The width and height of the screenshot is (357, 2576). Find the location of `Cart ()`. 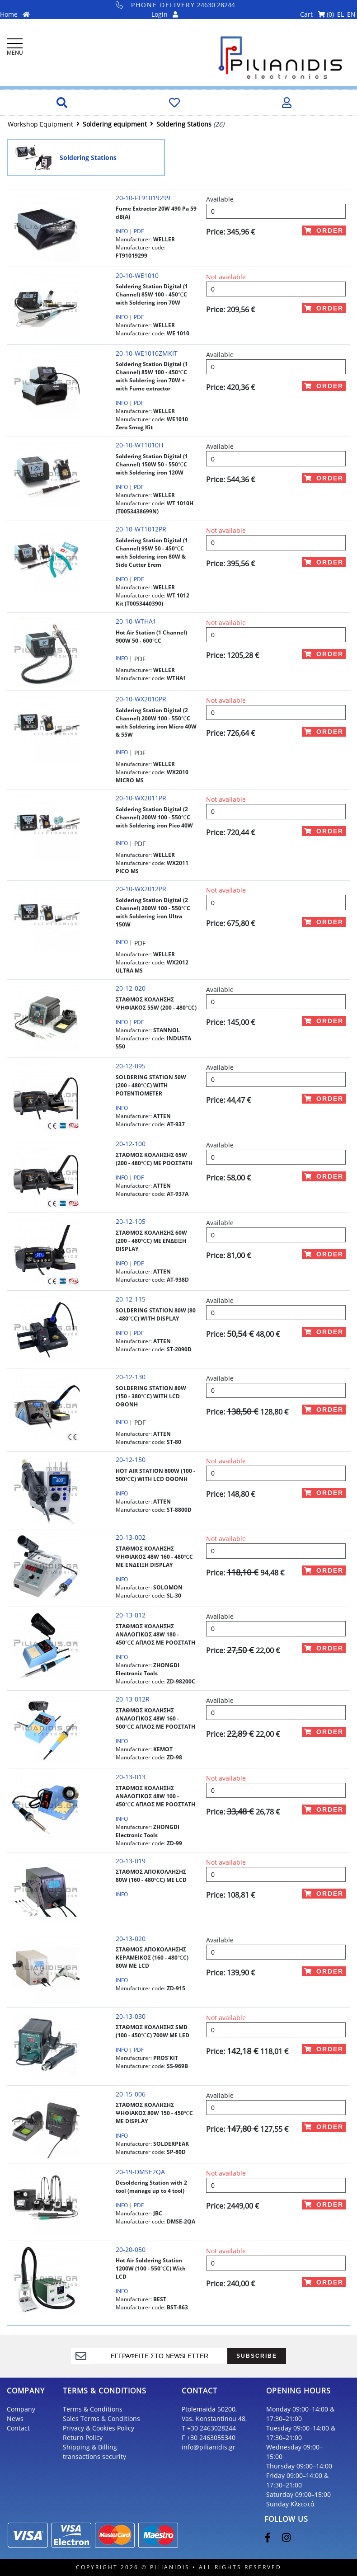

Cart () is located at coordinates (317, 14).